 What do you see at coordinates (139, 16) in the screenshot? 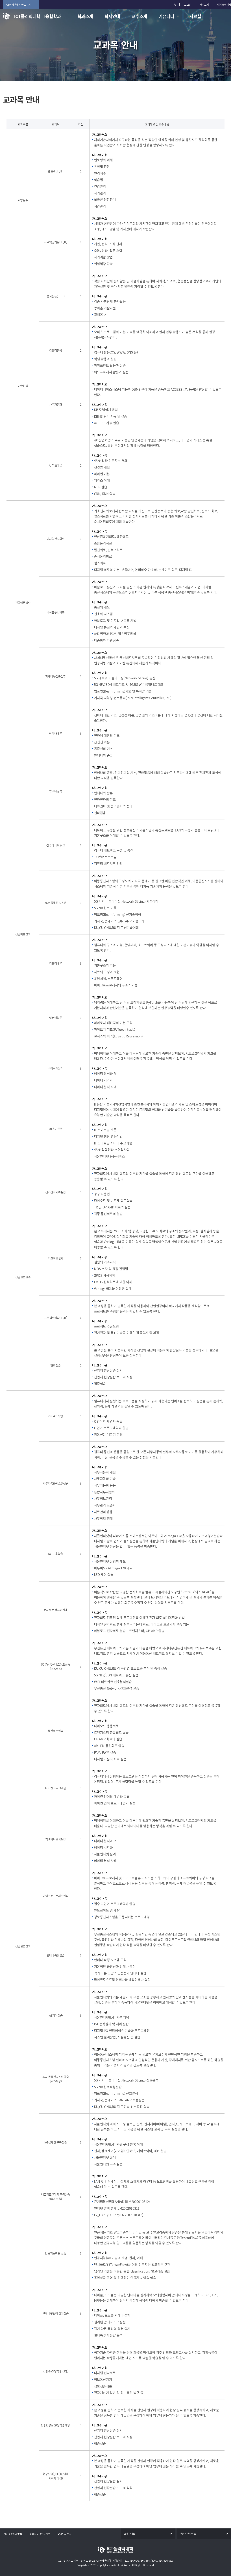
I see `교수소개` at bounding box center [139, 16].